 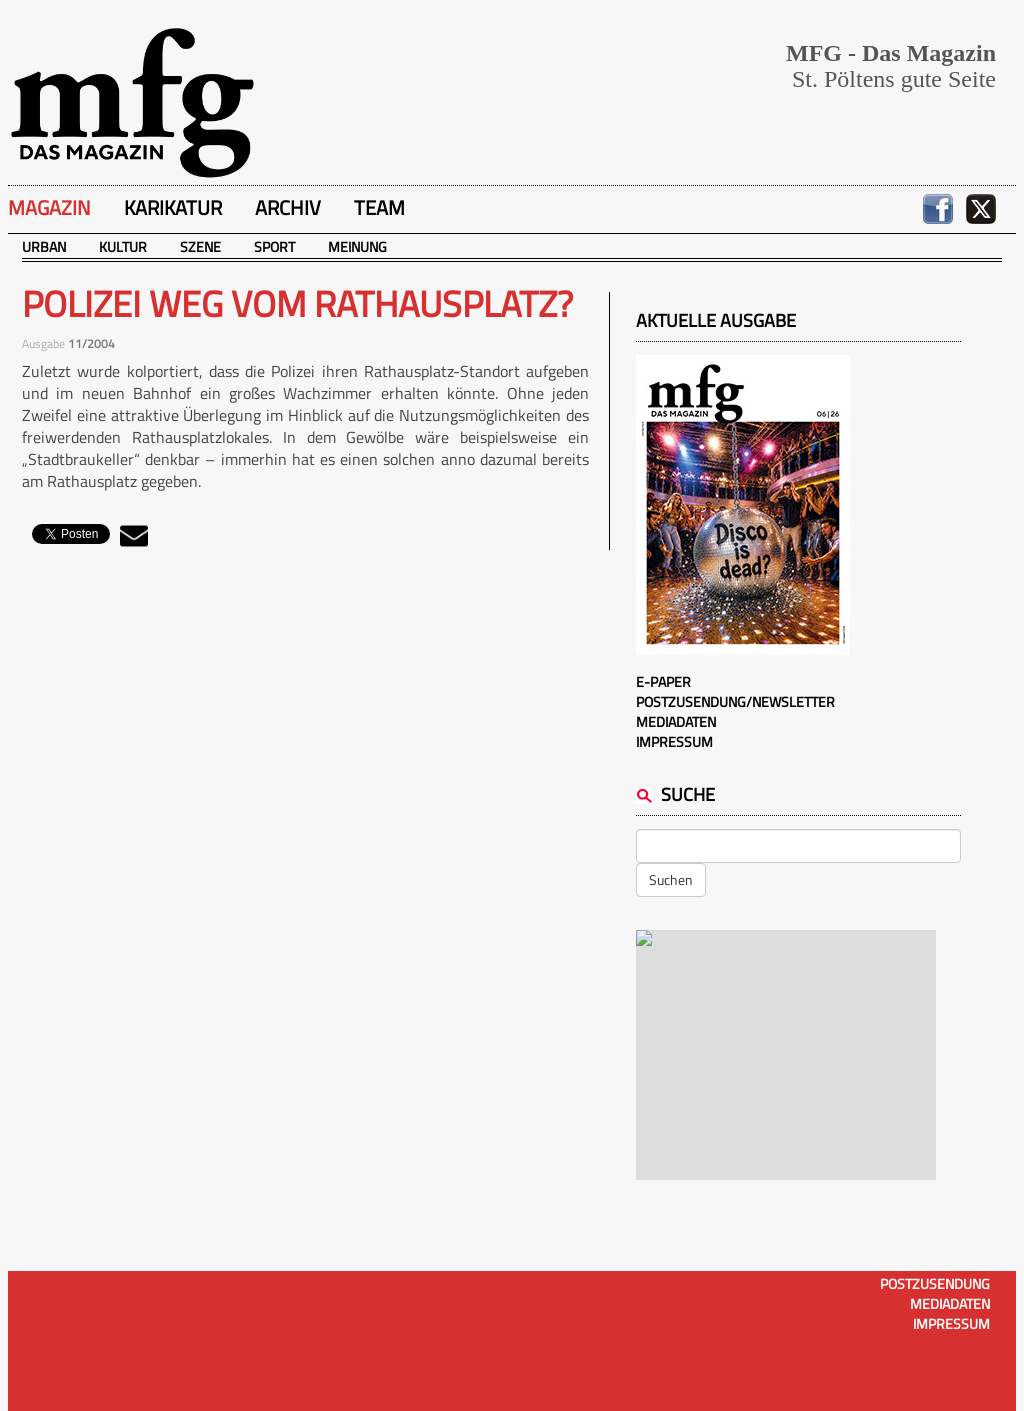 What do you see at coordinates (49, 207) in the screenshot?
I see `Magazin` at bounding box center [49, 207].